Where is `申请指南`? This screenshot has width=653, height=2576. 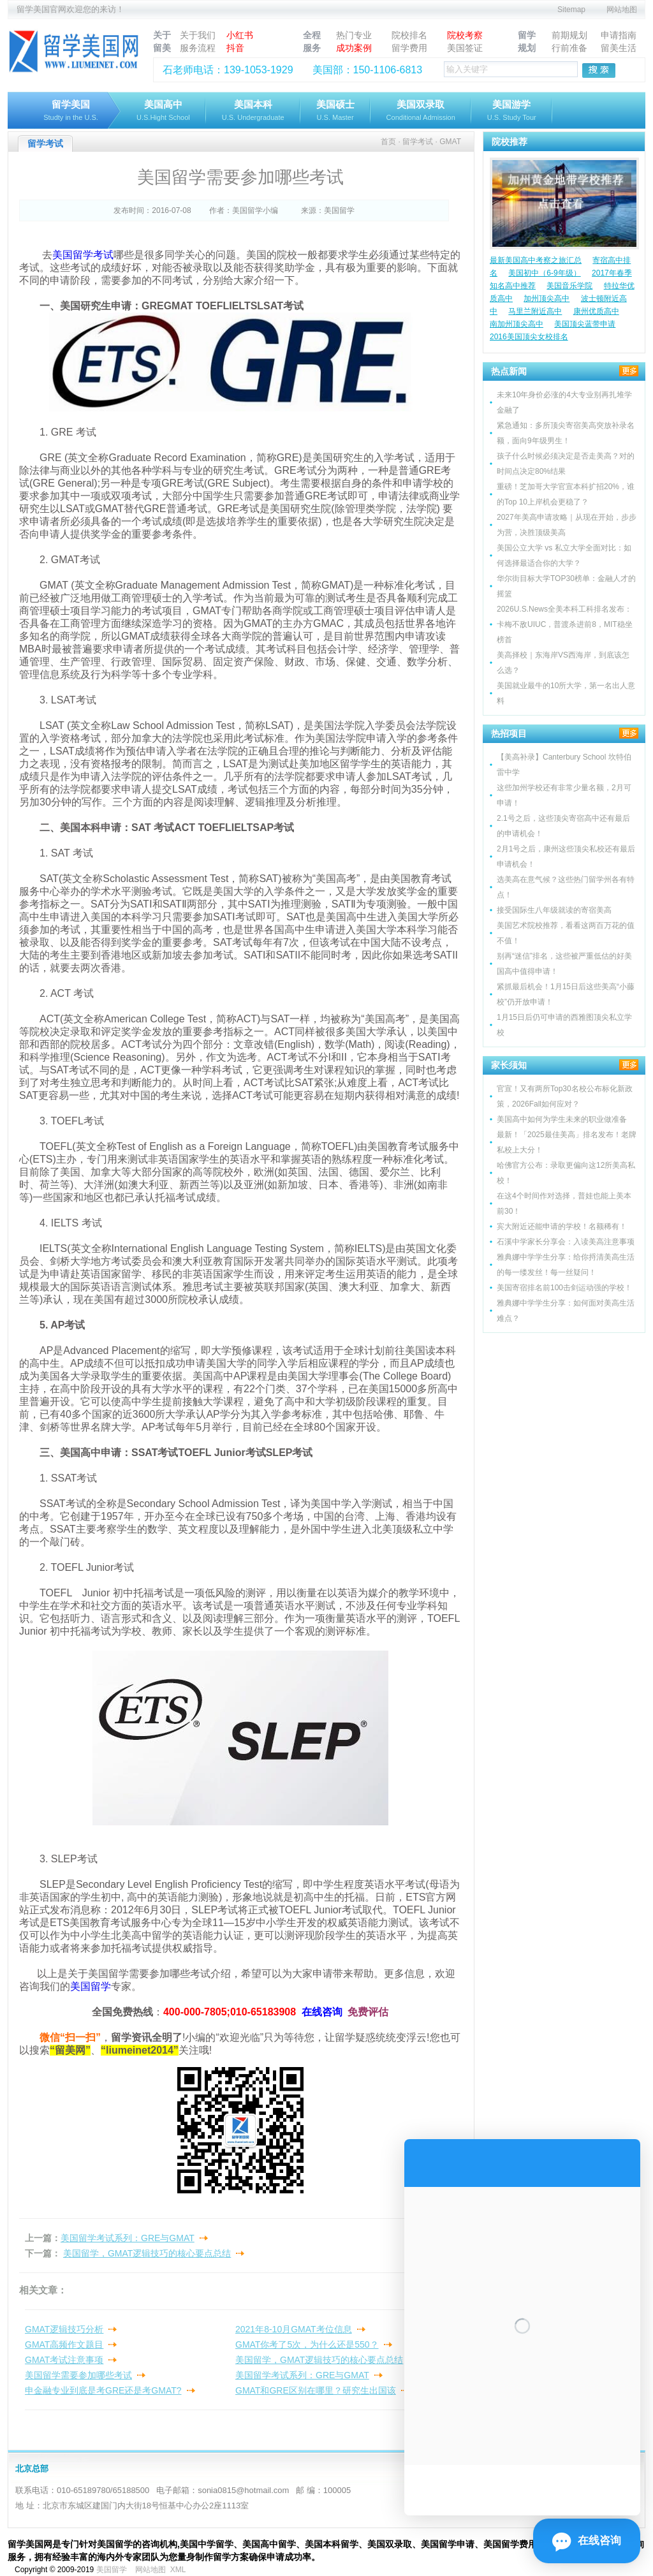
申请指南 is located at coordinates (618, 35).